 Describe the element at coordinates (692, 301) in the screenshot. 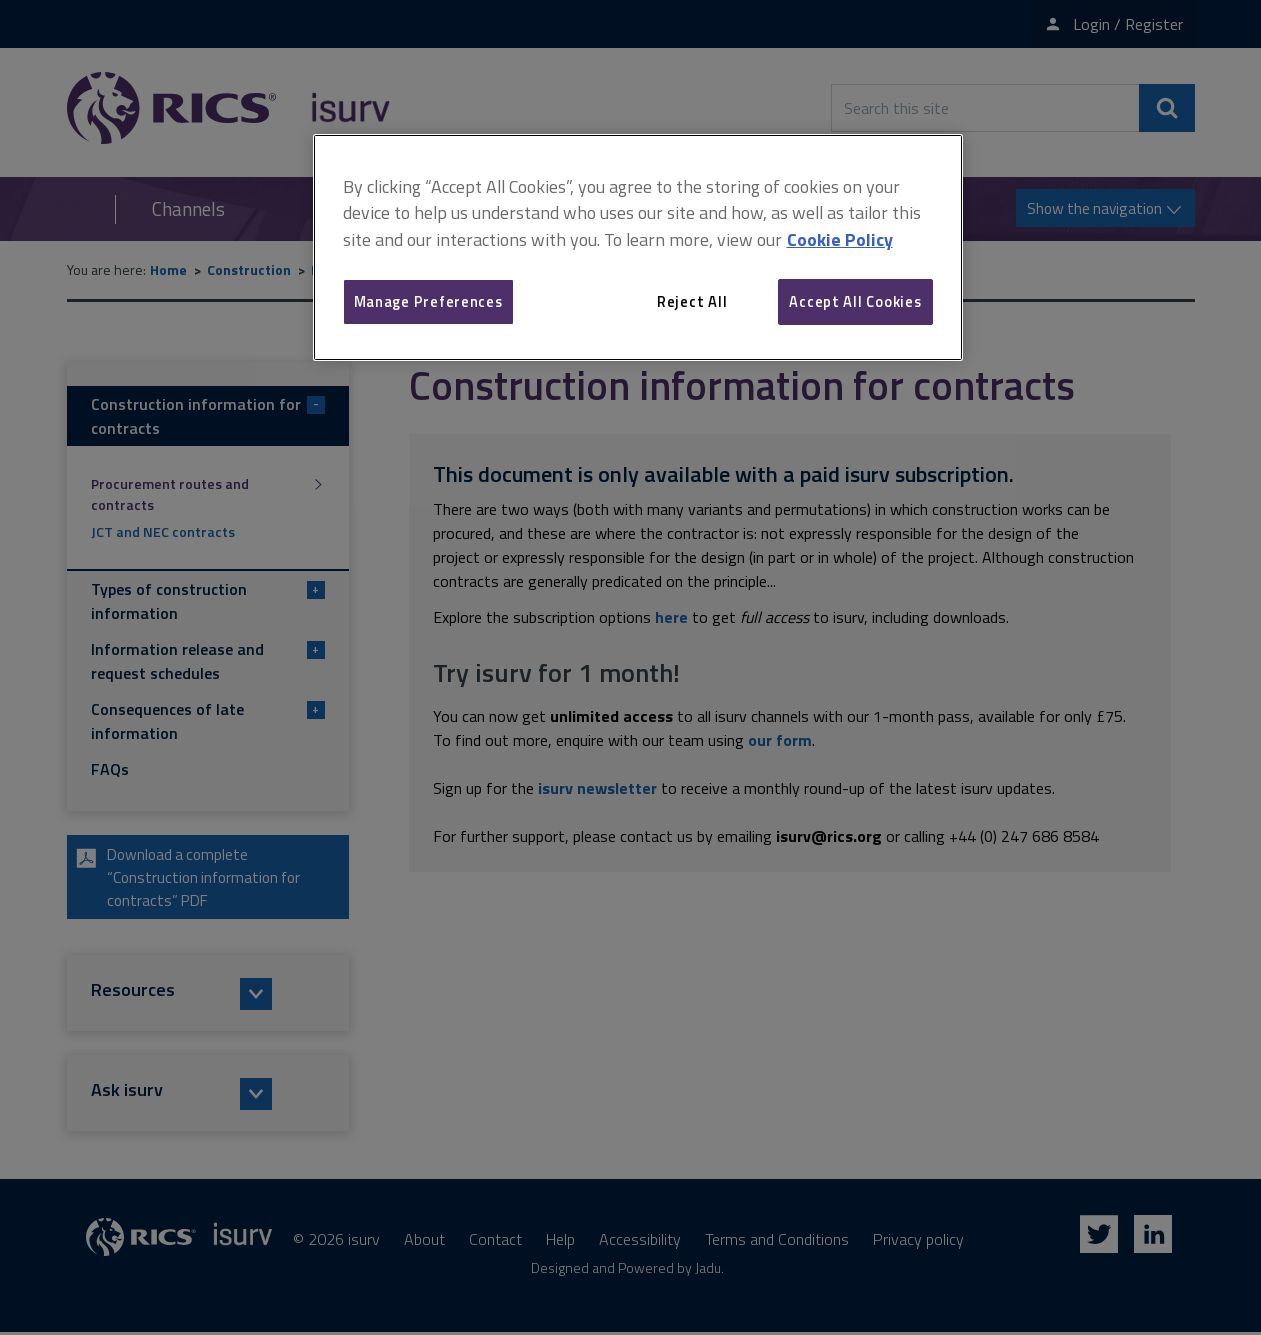

I see `Reject All` at that location.